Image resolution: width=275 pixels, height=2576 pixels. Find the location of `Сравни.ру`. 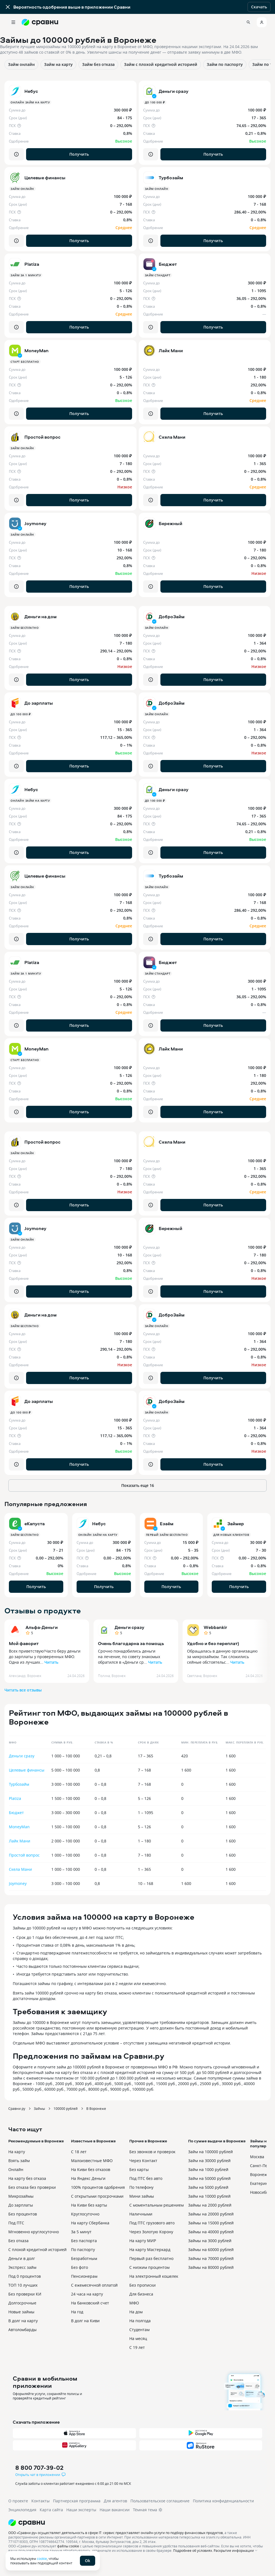

Сравни.ру is located at coordinates (16, 2108).